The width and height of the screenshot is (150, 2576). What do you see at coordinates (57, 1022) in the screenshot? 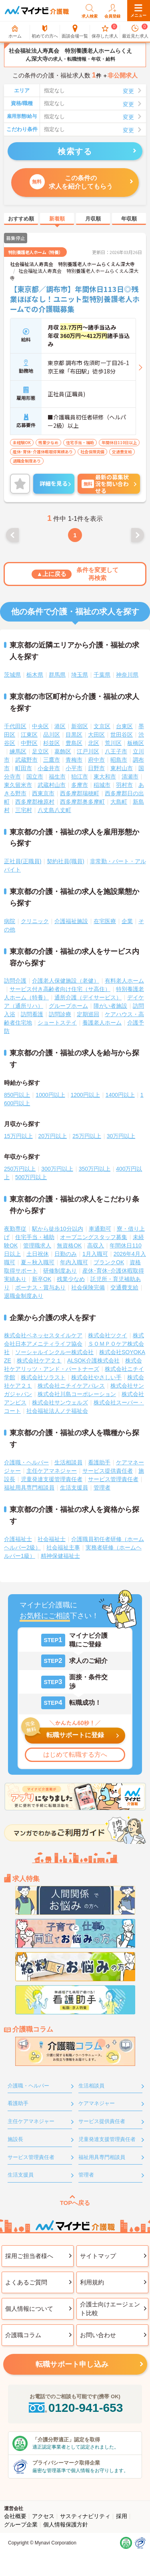
I see `ショートステイ` at bounding box center [57, 1022].